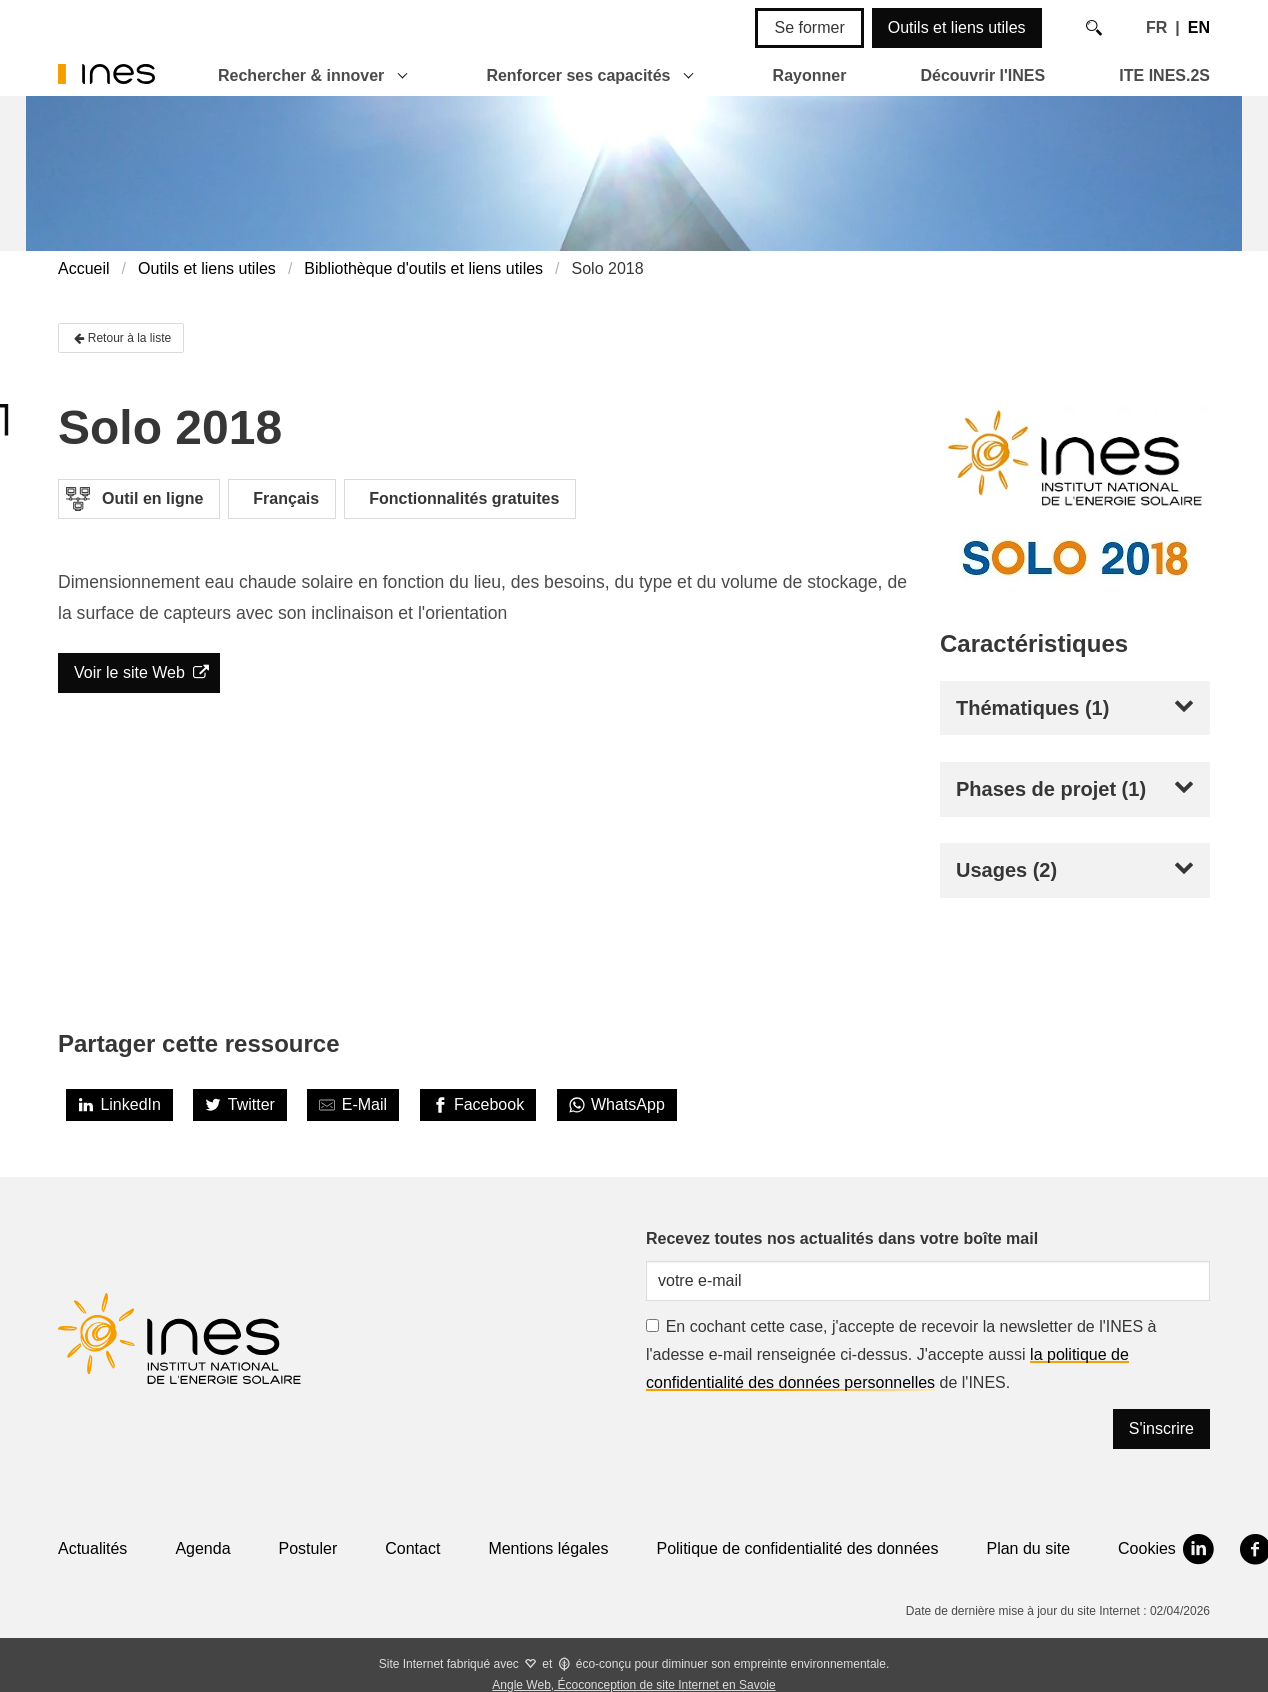  Describe the element at coordinates (412, 1548) in the screenshot. I see `Contact` at that location.